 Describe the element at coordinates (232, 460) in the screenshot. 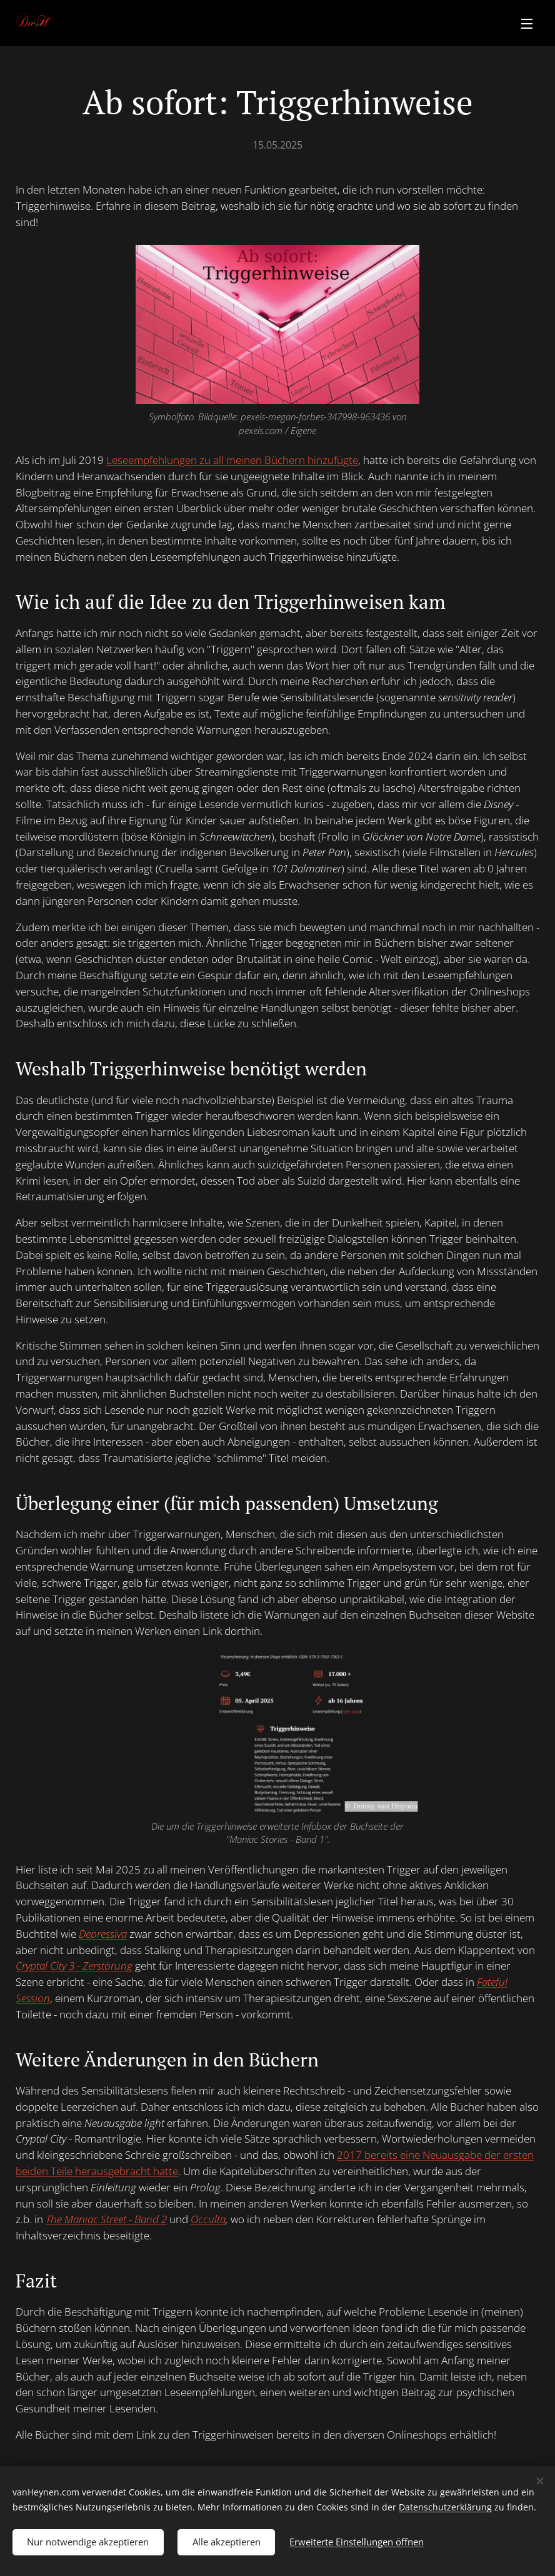

I see `Leseempfehlungen zu all meinen Büchern hinzufügte` at that location.